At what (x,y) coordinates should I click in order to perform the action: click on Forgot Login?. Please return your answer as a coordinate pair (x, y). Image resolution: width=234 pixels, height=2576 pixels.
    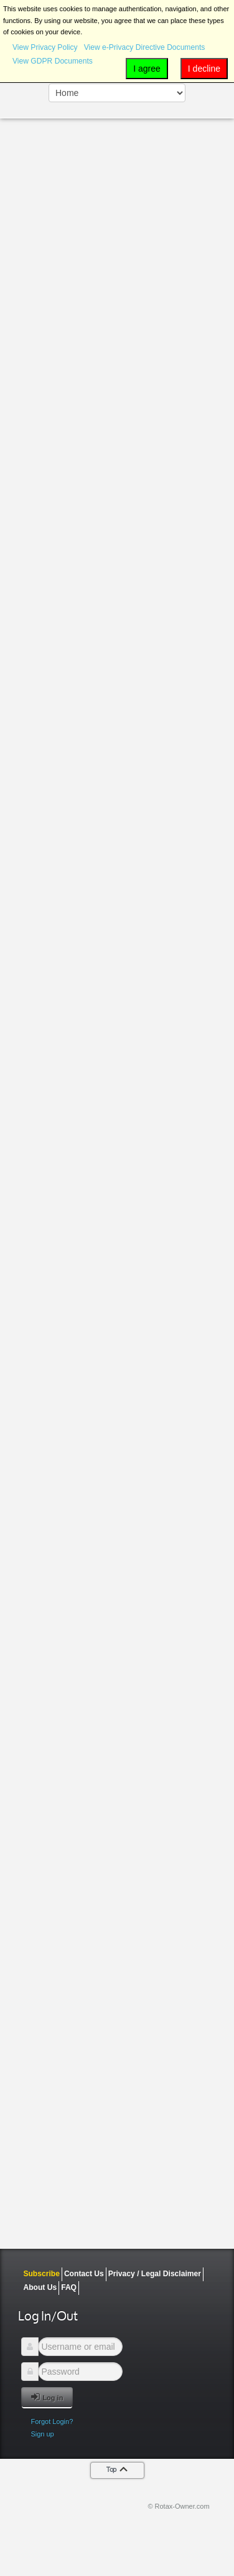
    Looking at the image, I should click on (51, 2421).